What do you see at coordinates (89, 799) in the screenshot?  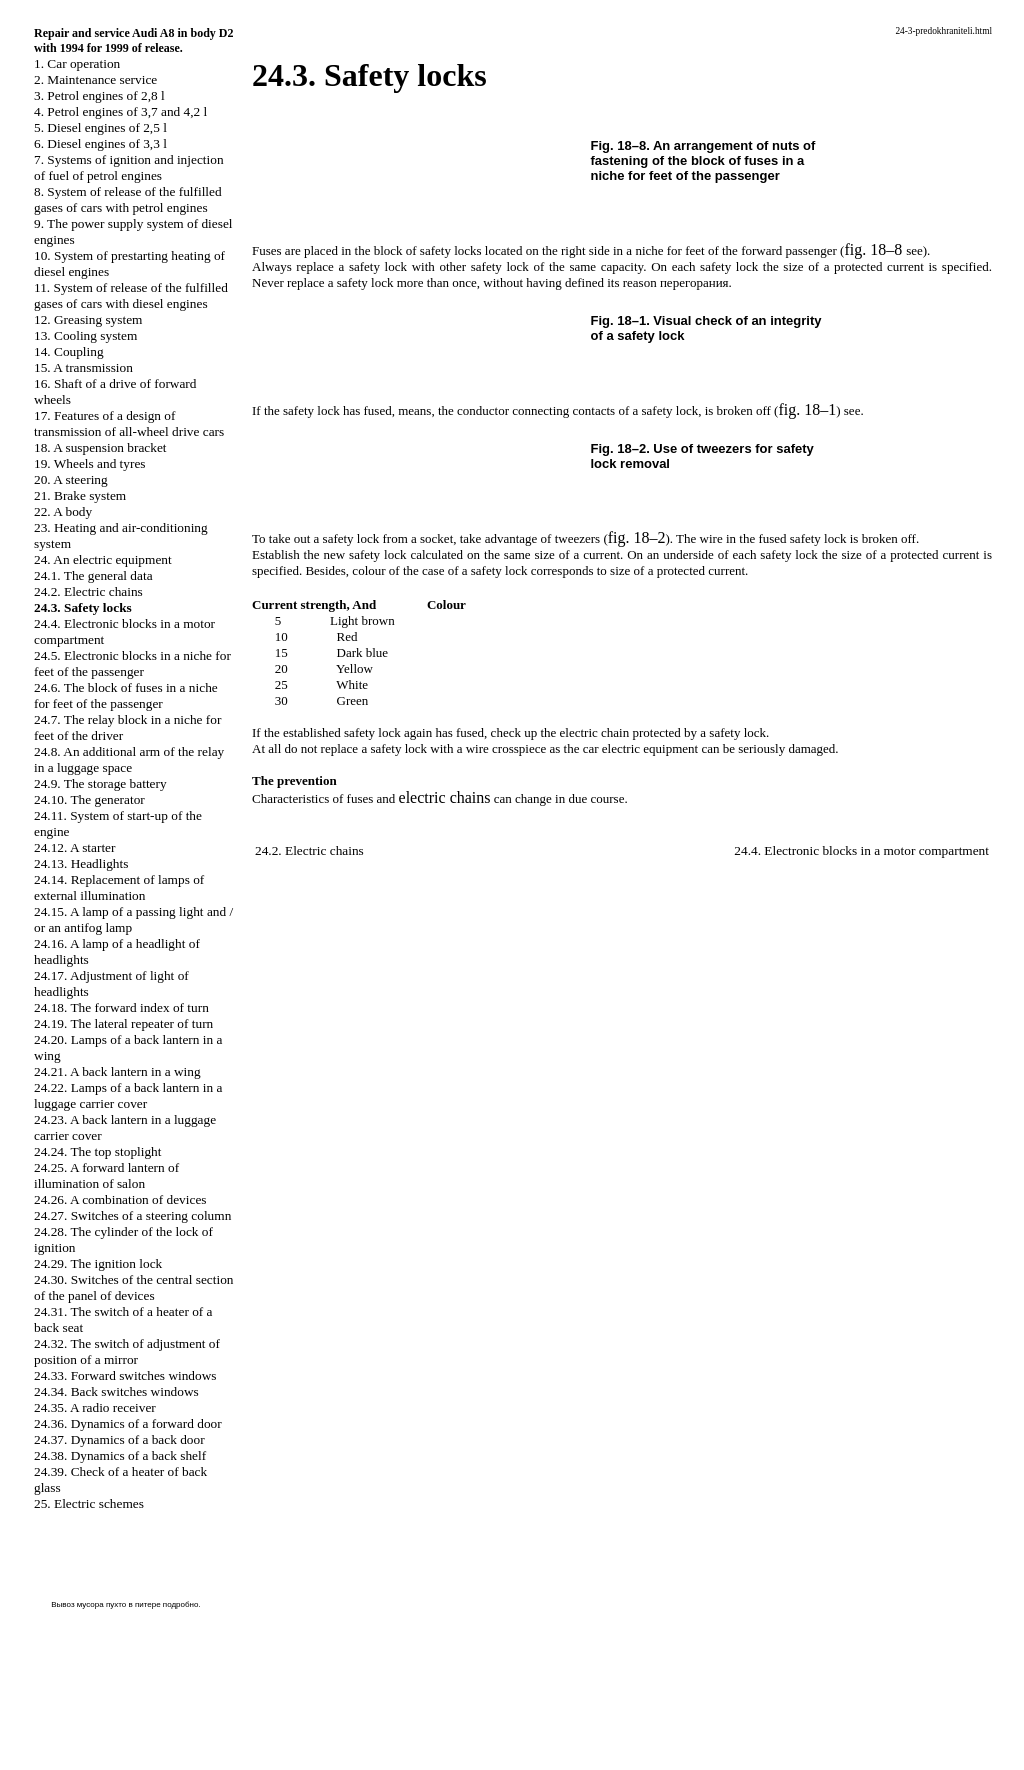 I see `24.10. The generator` at bounding box center [89, 799].